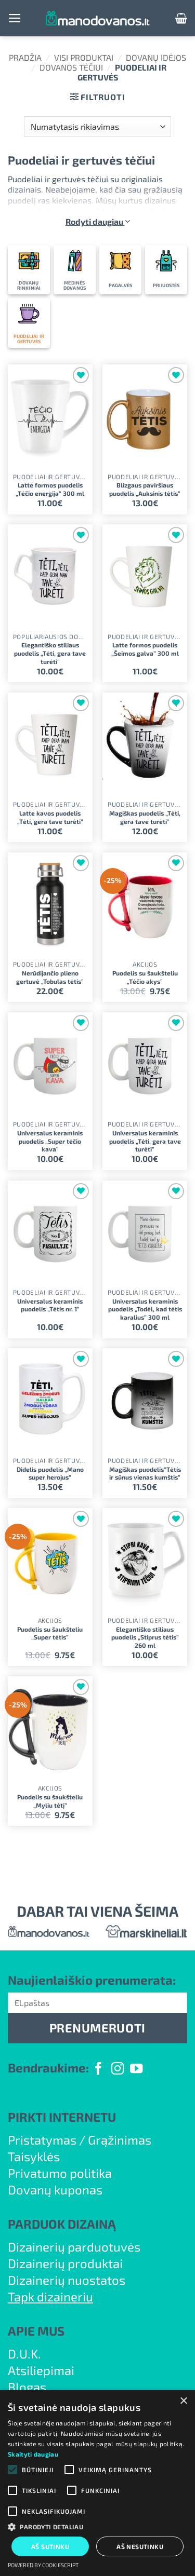 The image size is (195, 2576). I want to click on Latte kavos puodelis „Tėti, gera tave turėti”, so click(50, 817).